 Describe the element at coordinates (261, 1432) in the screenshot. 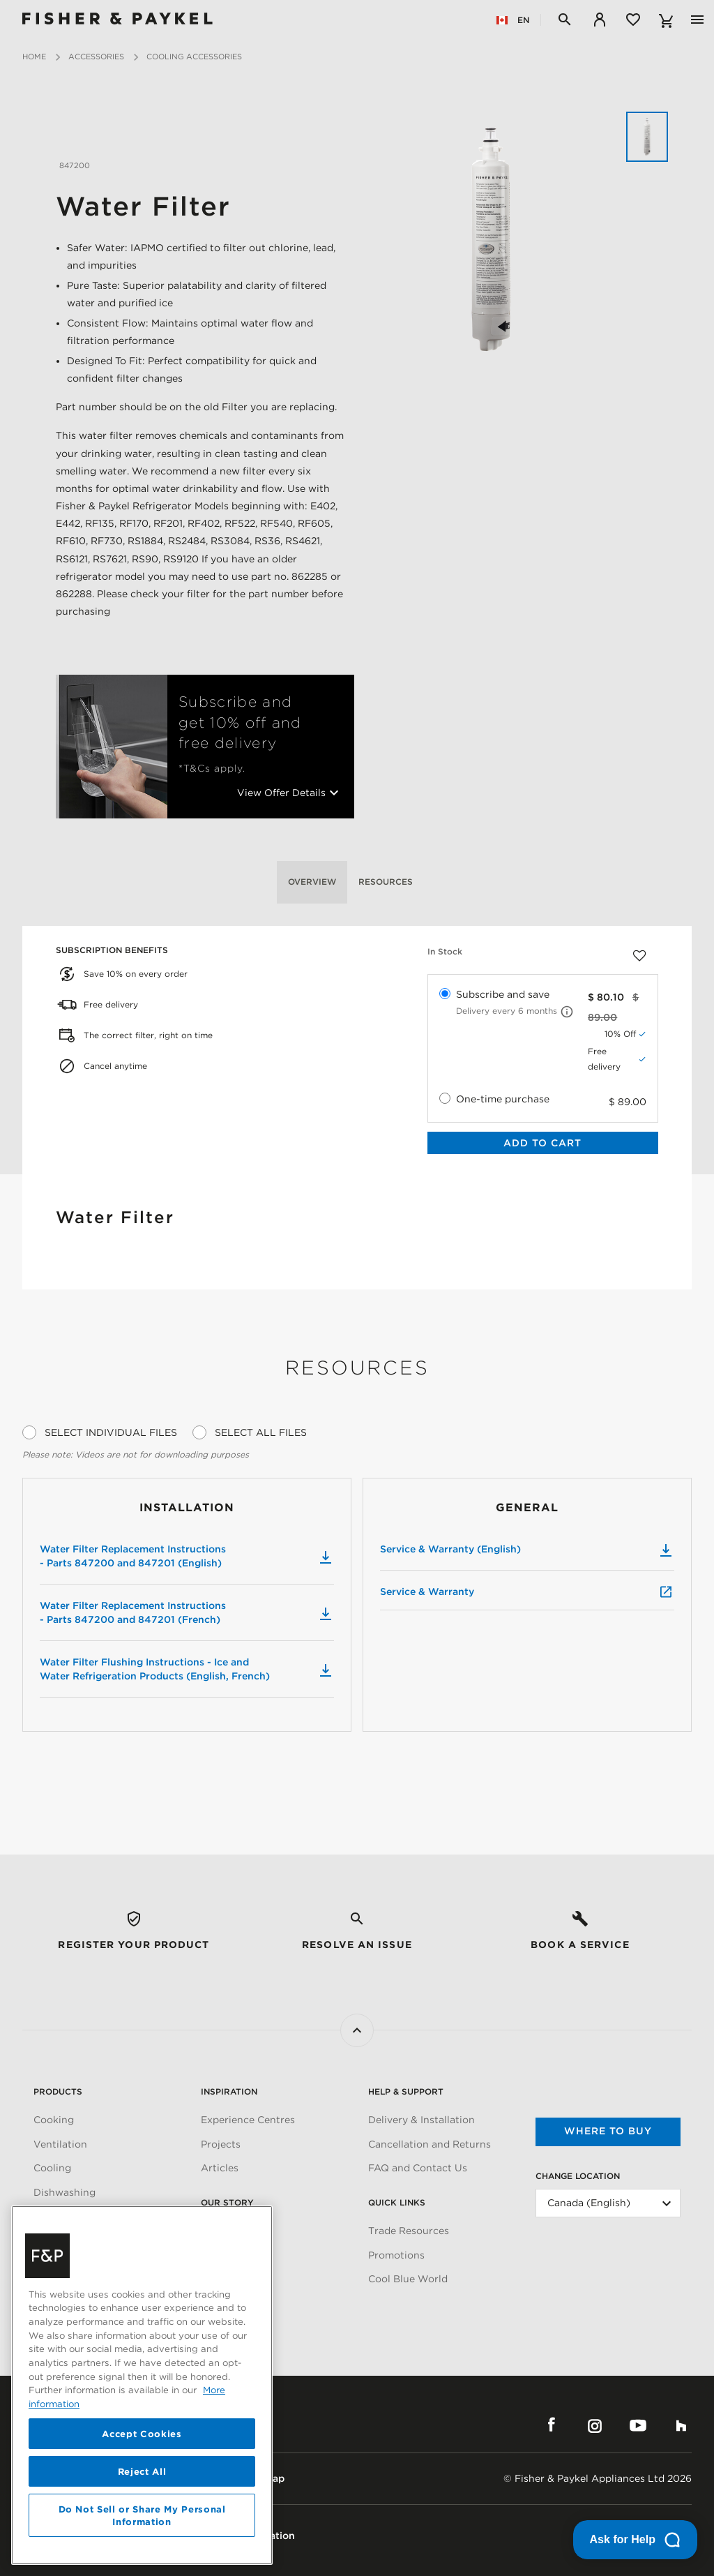

I see `Select All Files` at that location.